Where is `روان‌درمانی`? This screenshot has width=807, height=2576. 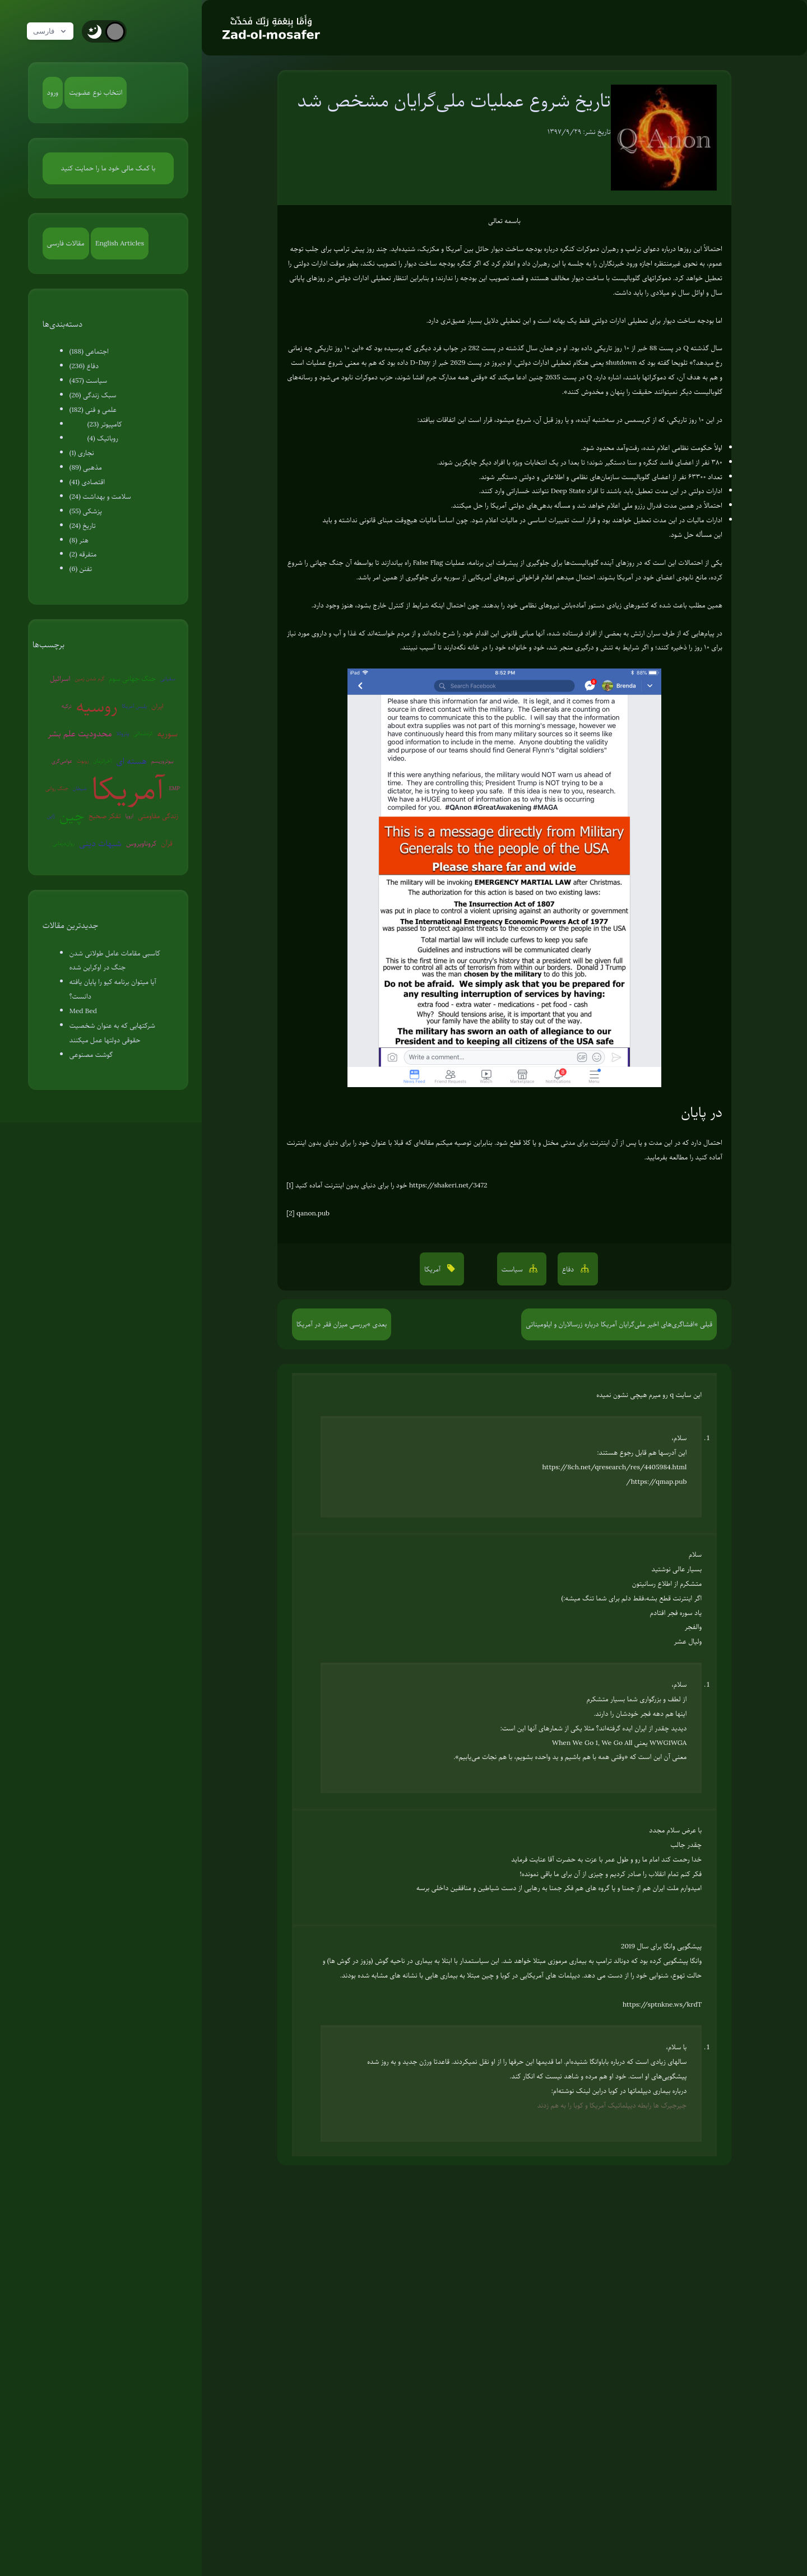
روان‌درمانی is located at coordinates (64, 843).